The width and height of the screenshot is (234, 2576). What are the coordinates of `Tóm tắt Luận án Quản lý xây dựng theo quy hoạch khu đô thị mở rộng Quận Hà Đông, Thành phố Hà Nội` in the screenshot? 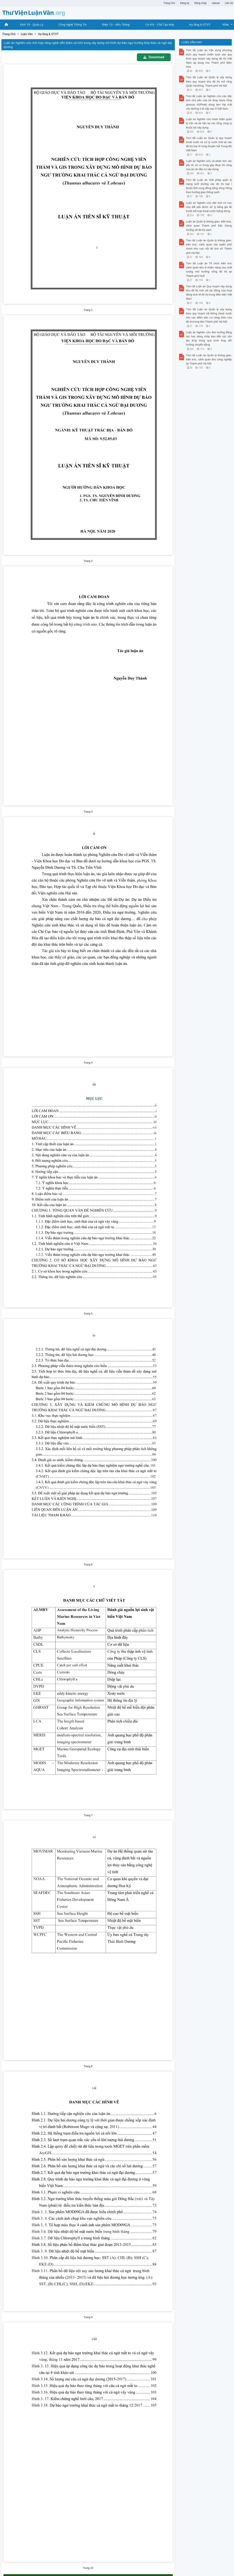 It's located at (209, 81).